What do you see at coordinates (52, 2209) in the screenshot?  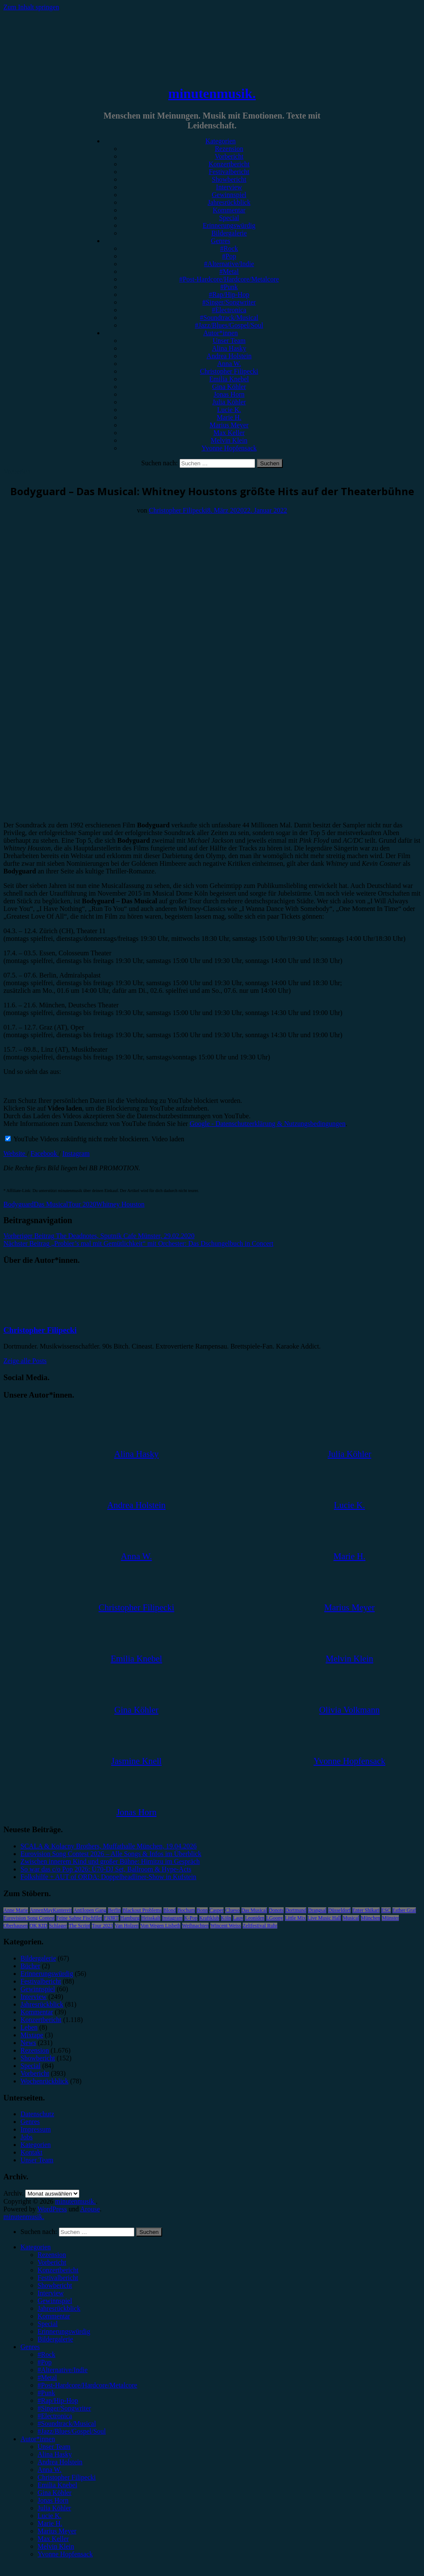 I see `WordPress` at bounding box center [52, 2209].